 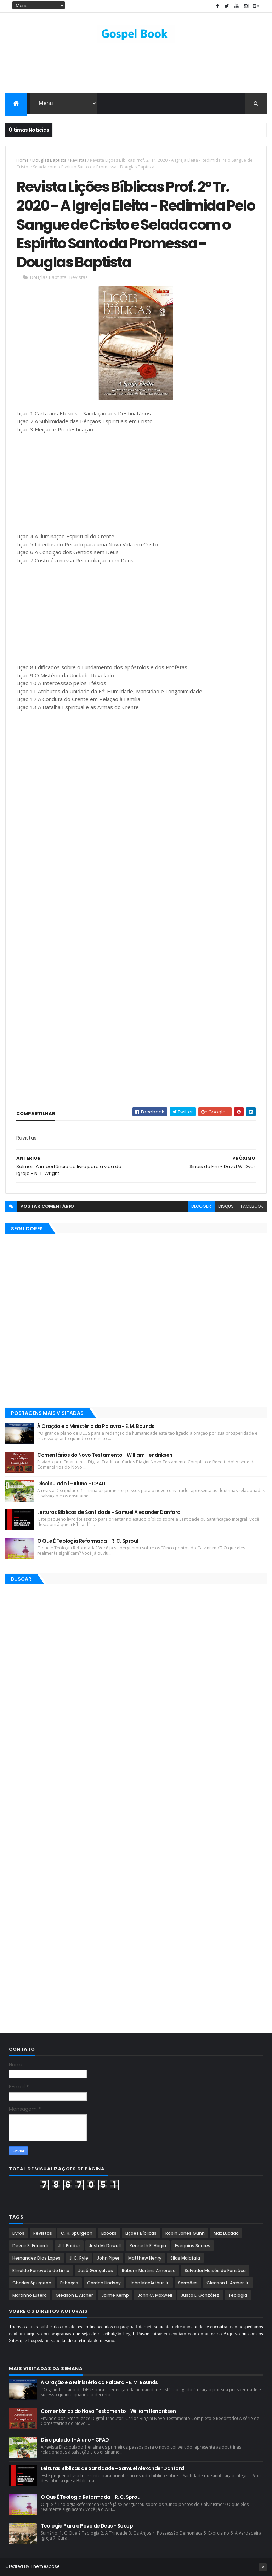 What do you see at coordinates (145, 2258) in the screenshot?
I see `Matthew Henry` at bounding box center [145, 2258].